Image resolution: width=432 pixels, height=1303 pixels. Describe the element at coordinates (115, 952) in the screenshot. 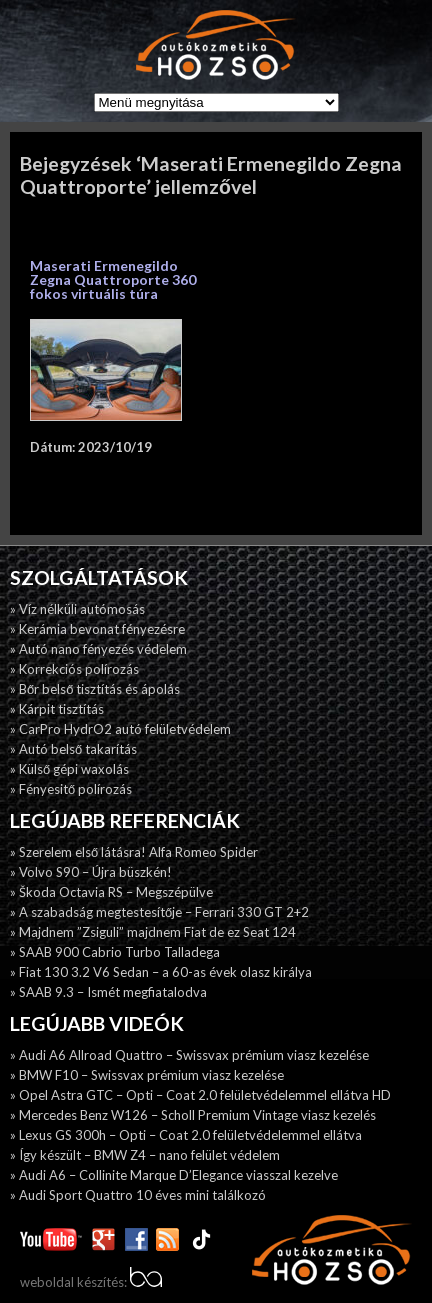

I see `» SAAB 900 Cabrio Turbo Talladega` at that location.